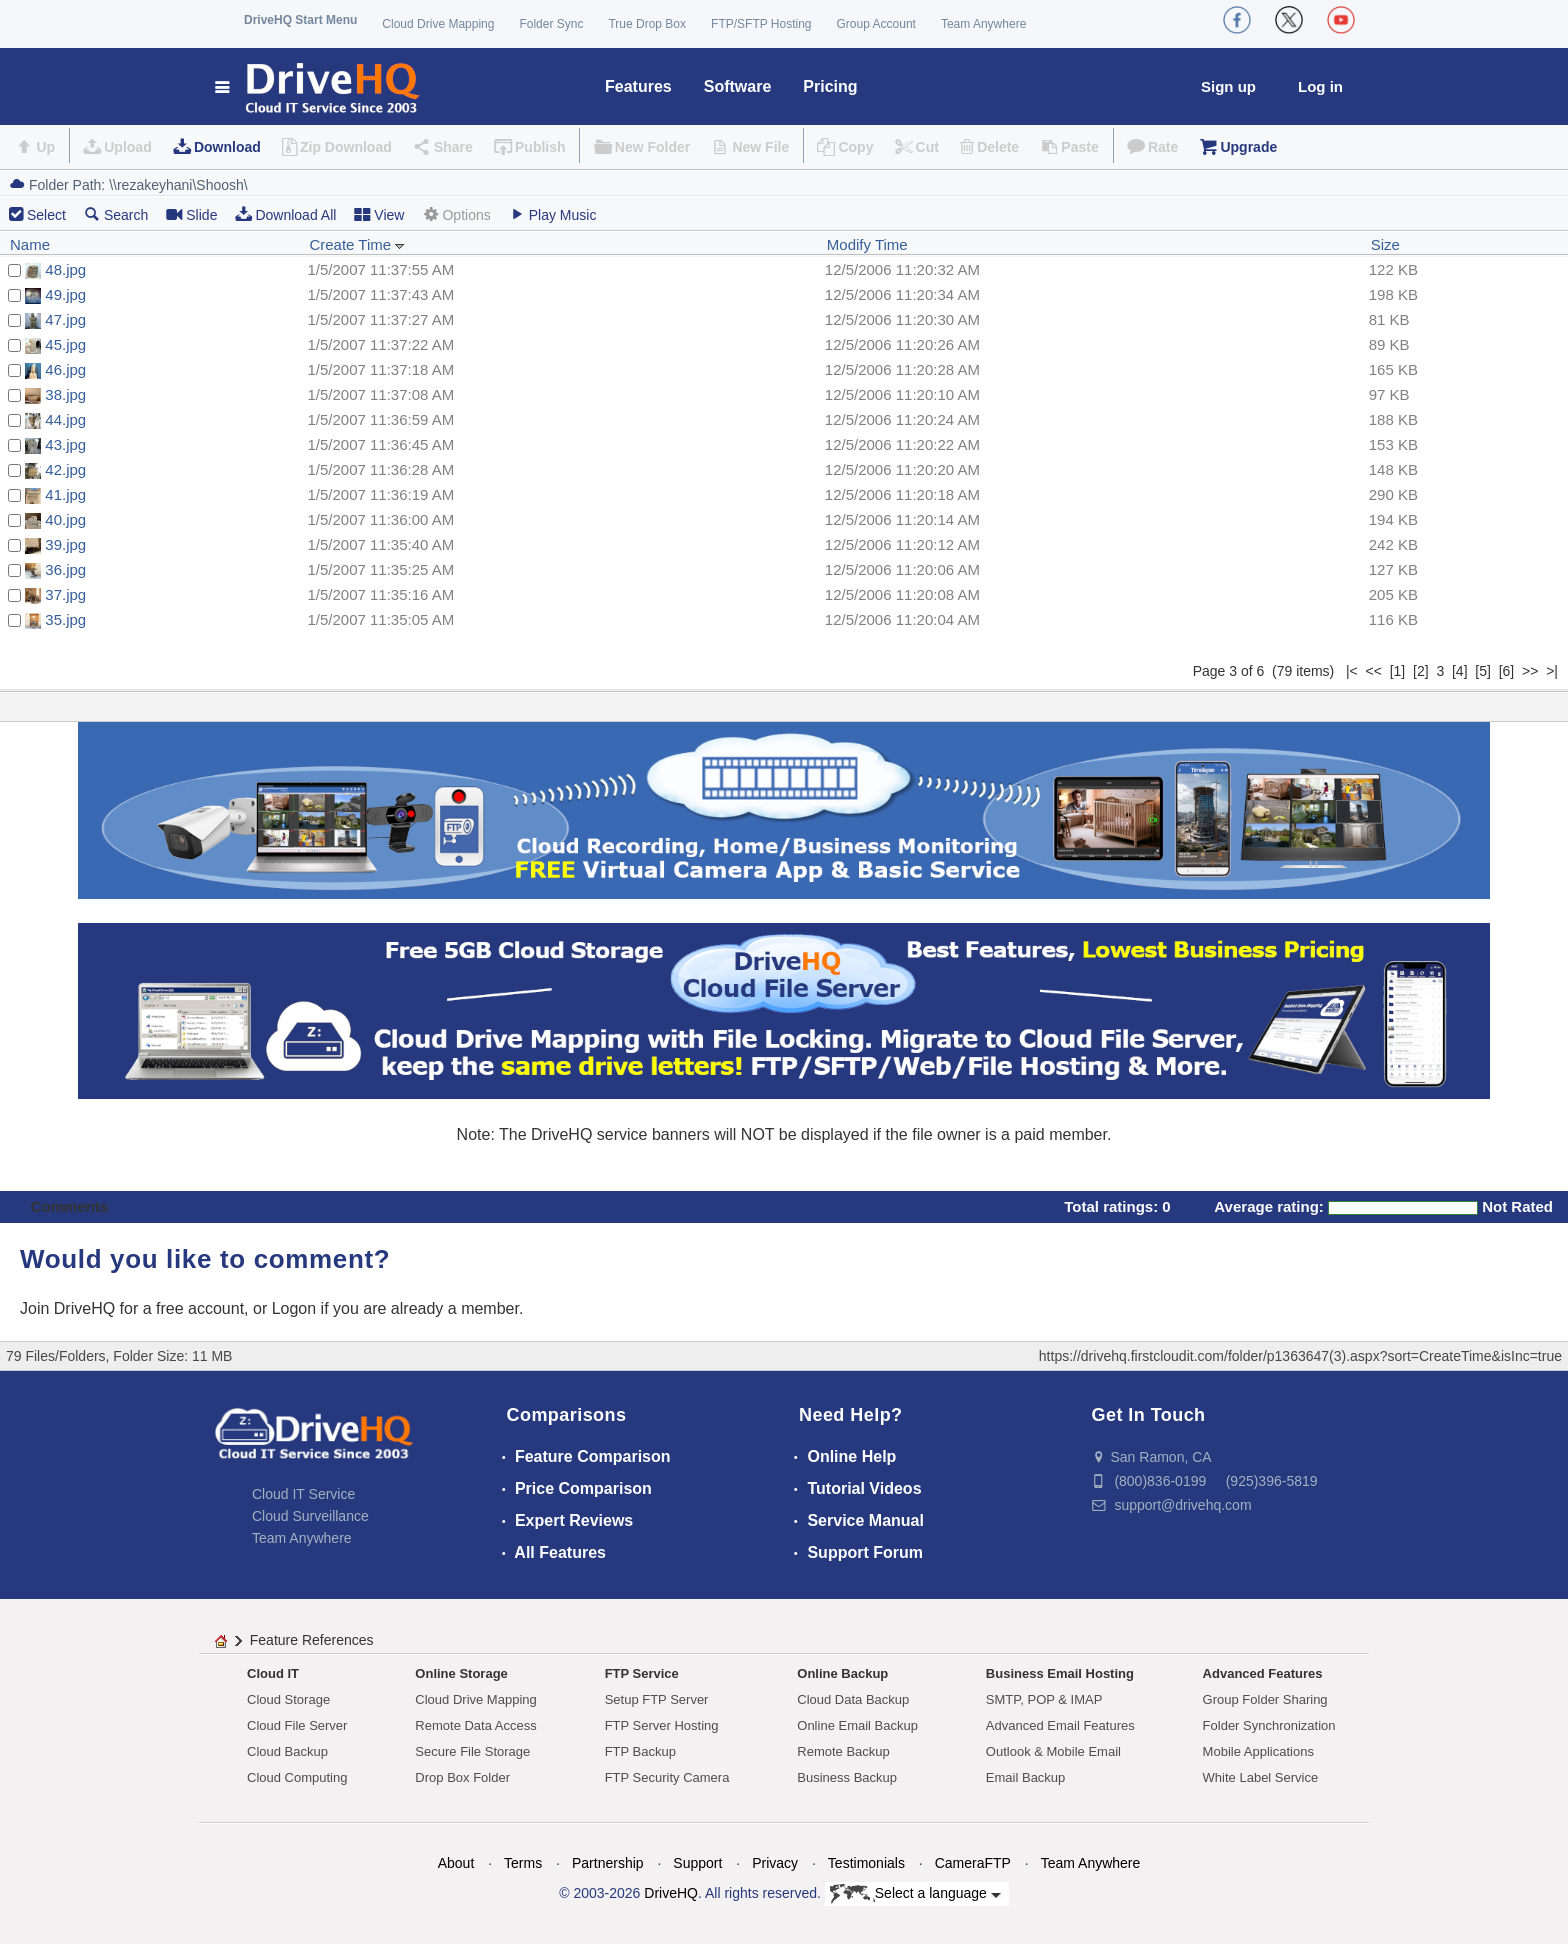 This screenshot has width=1568, height=1944. What do you see at coordinates (65, 494) in the screenshot?
I see `41.jpg` at bounding box center [65, 494].